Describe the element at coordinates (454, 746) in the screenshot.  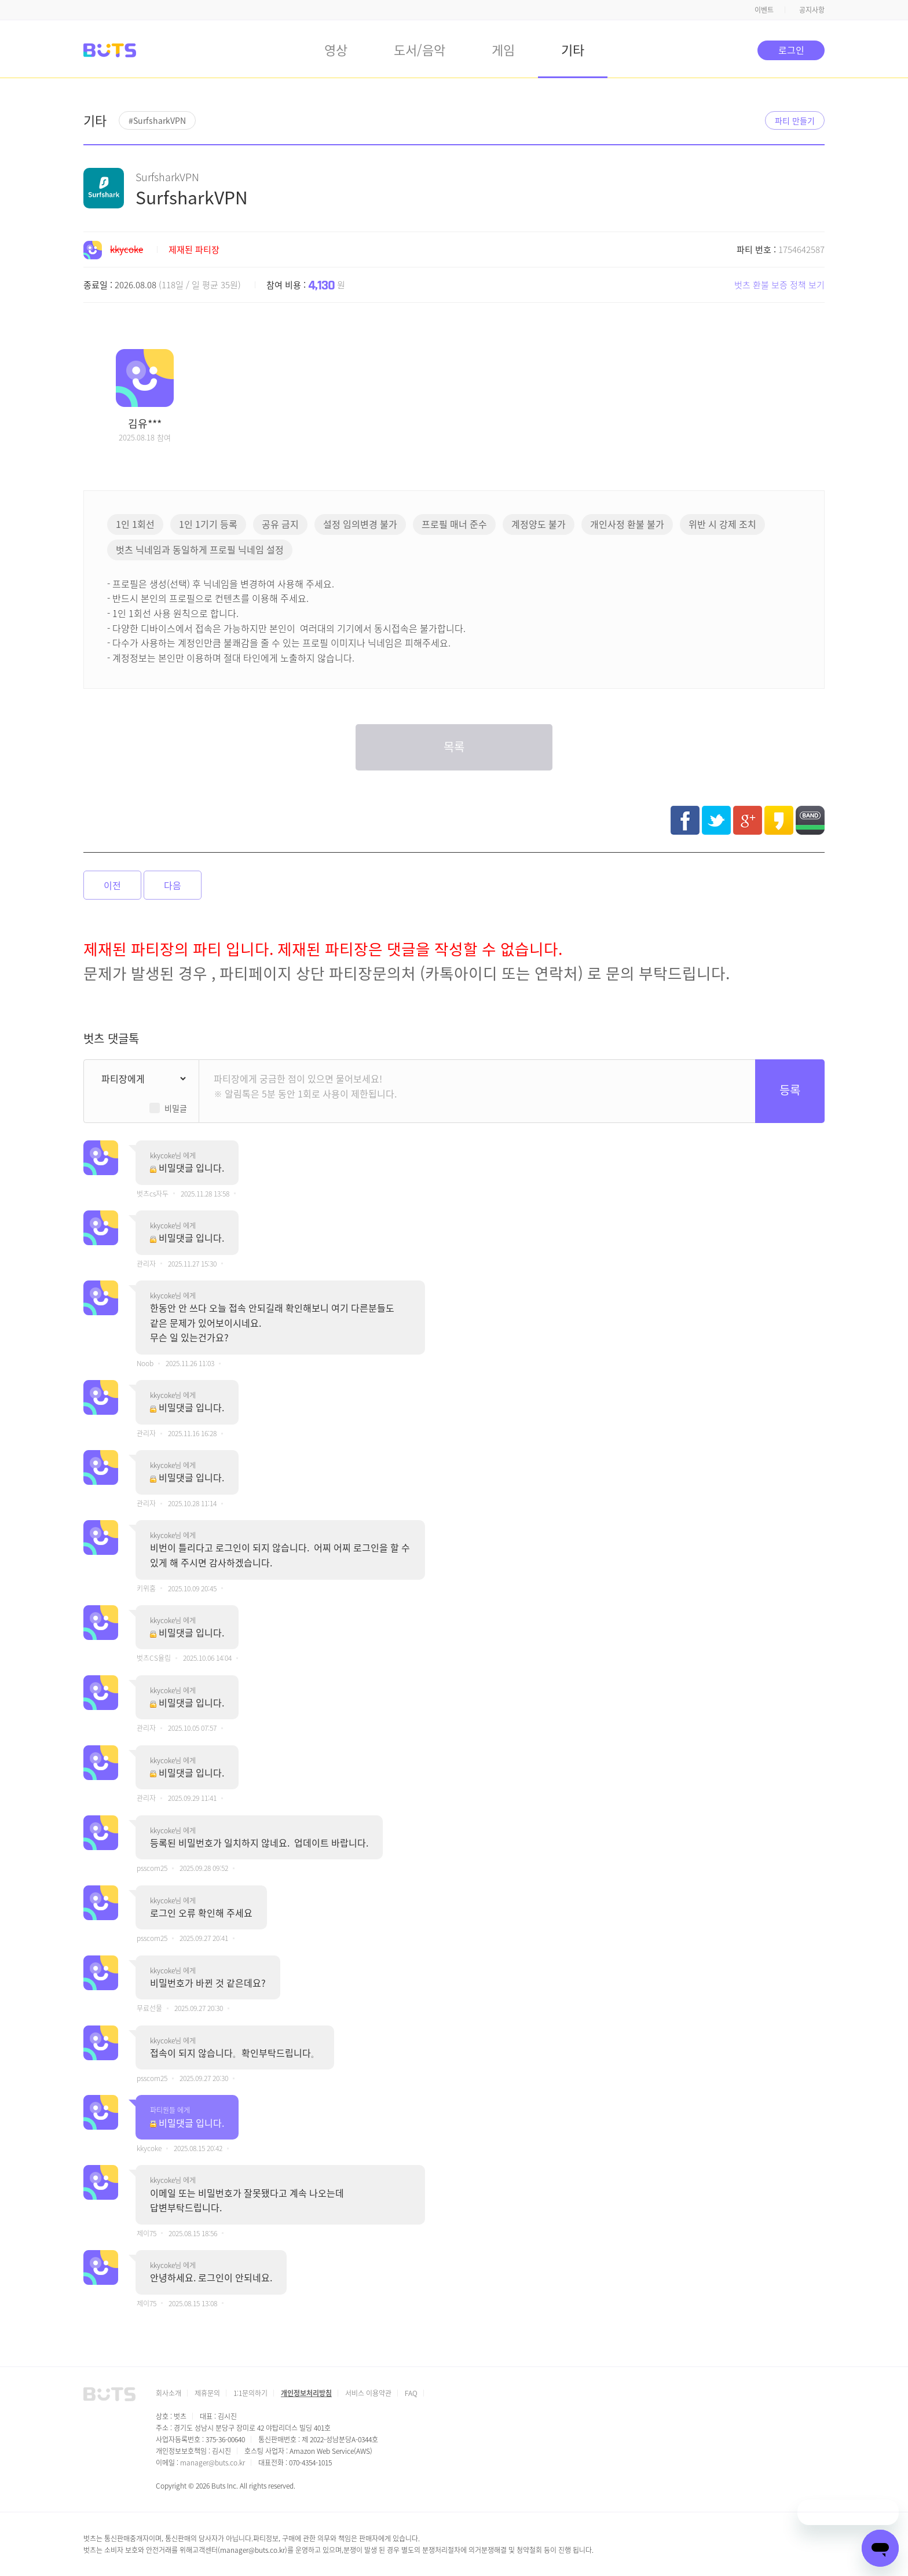
I see `목록` at that location.